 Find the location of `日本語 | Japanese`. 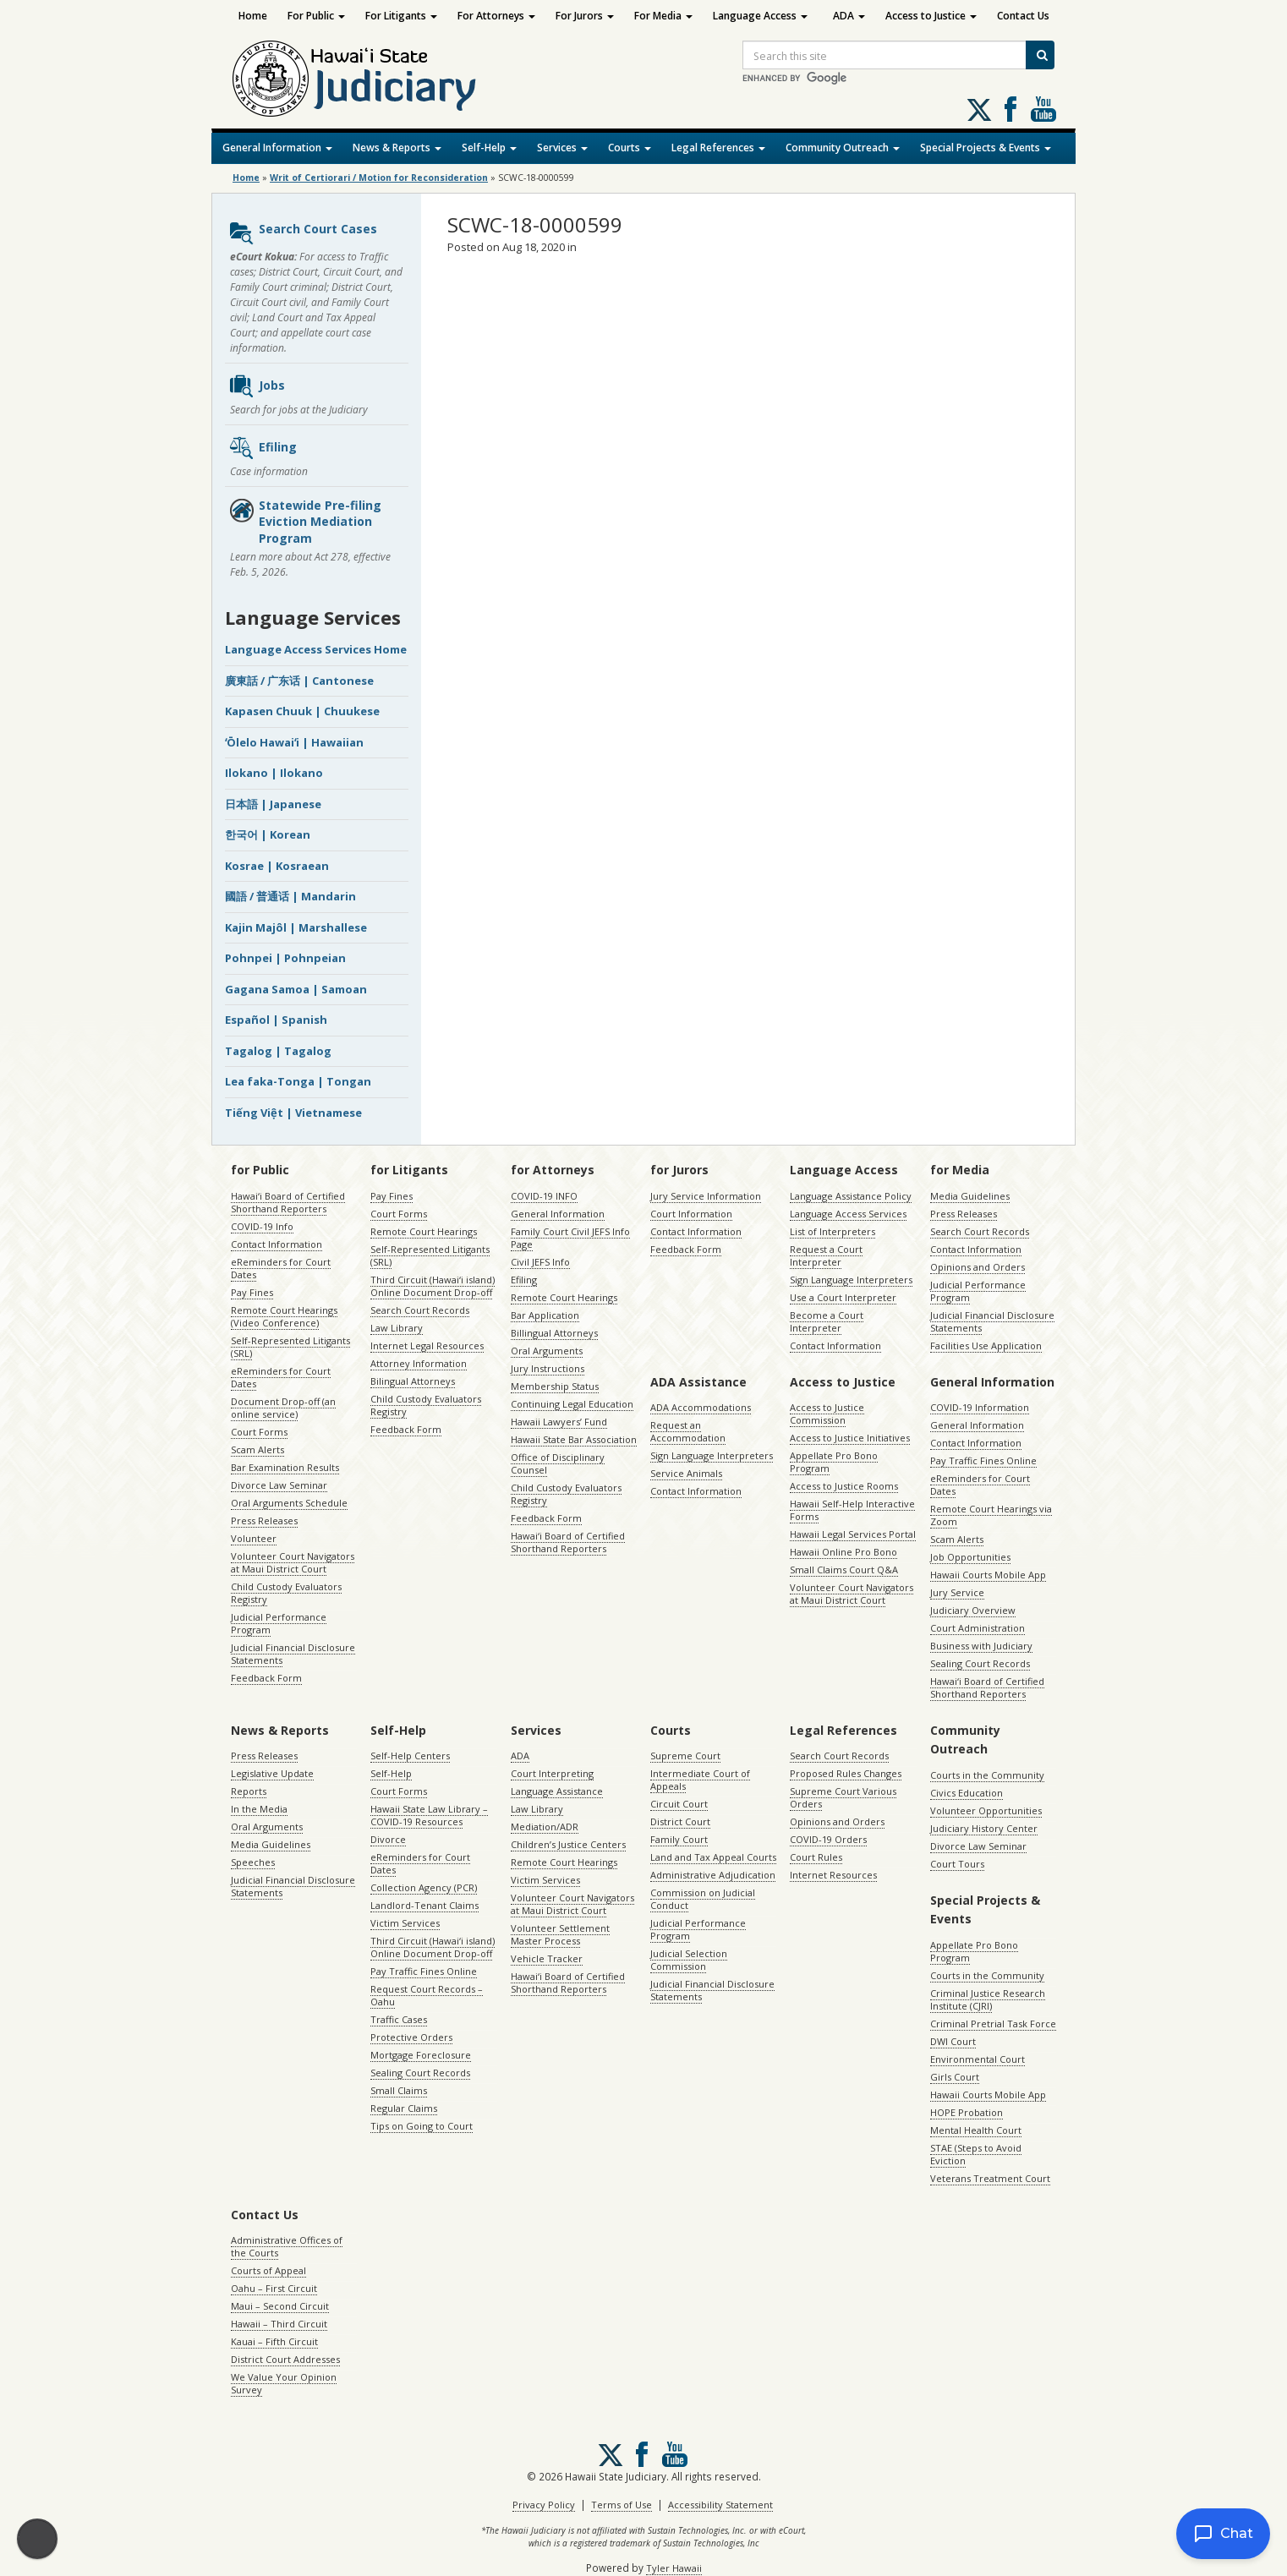

日本語 | Japanese is located at coordinates (273, 804).